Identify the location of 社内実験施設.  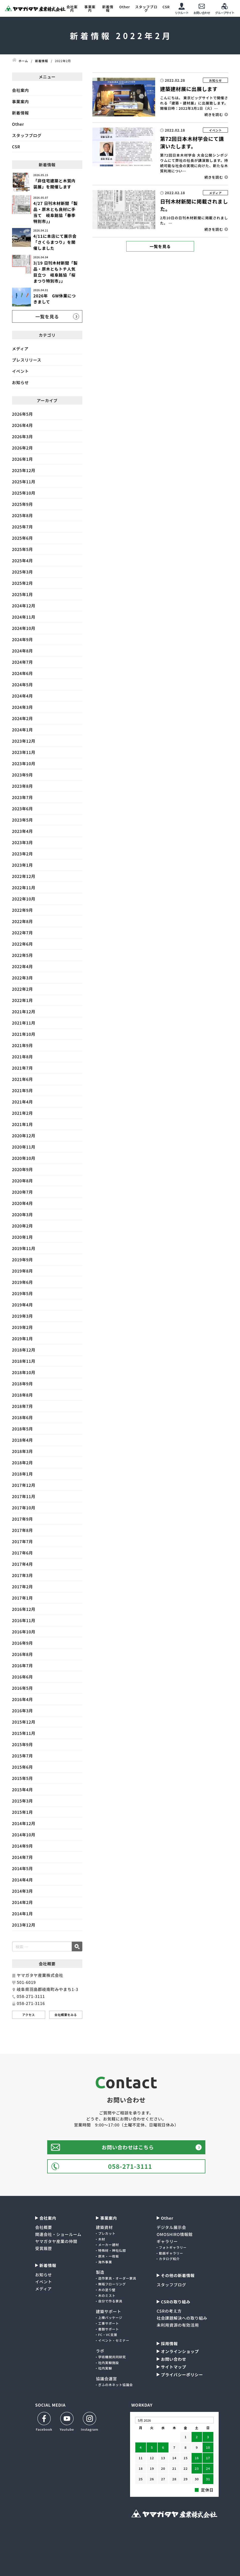
(108, 2362).